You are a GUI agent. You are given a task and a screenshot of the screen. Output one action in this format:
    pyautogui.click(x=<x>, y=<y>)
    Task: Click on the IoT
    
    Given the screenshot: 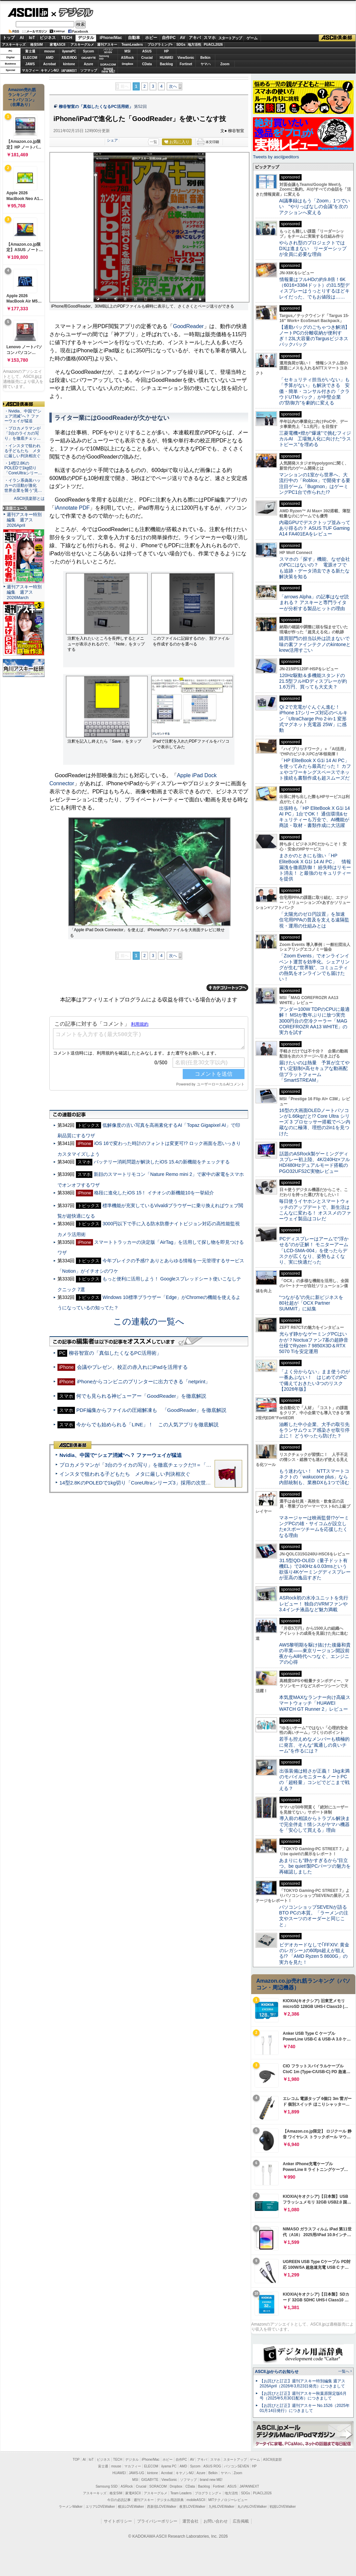 What is the action you would take?
    pyautogui.click(x=32, y=37)
    